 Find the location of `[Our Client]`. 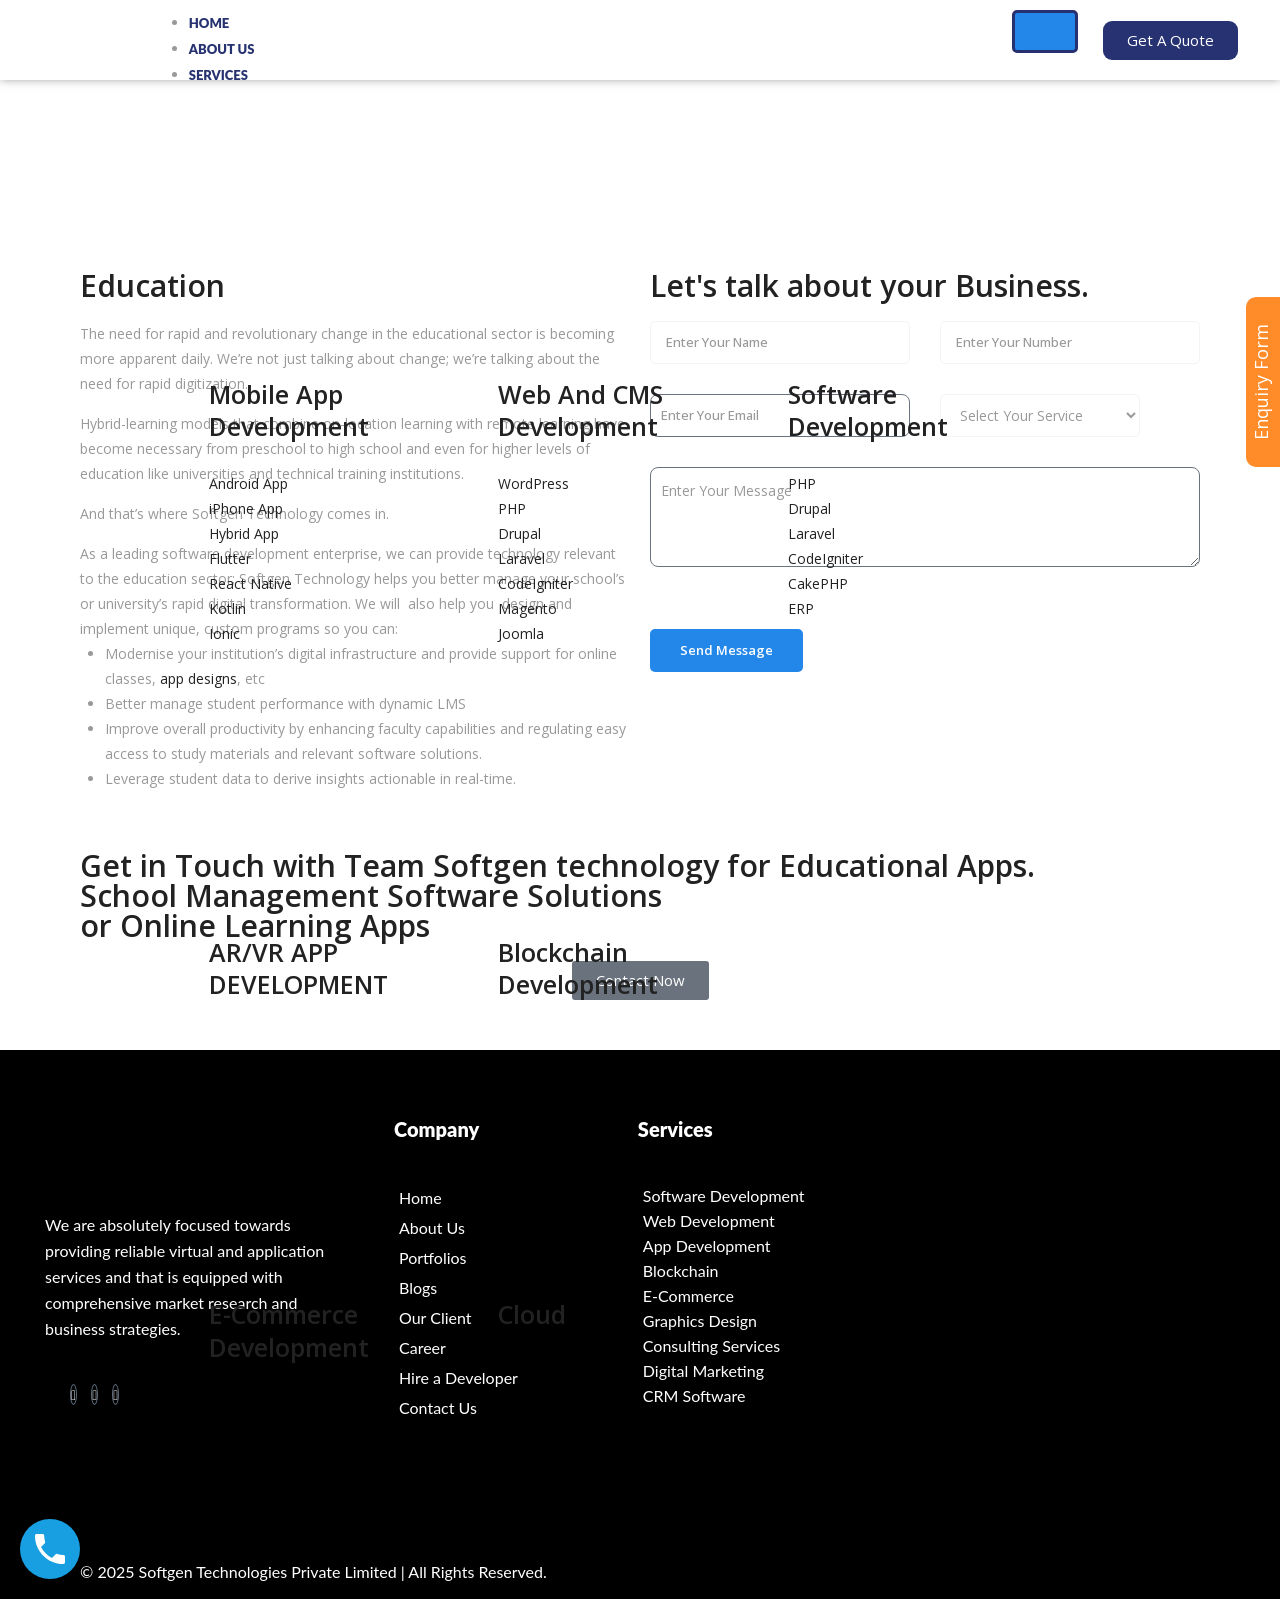

[Our Client] is located at coordinates (516, 1318).